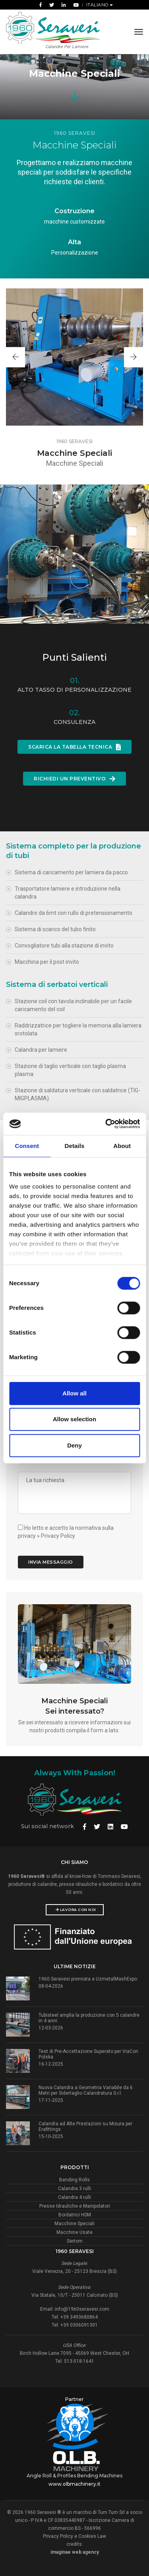  What do you see at coordinates (74, 2223) in the screenshot?
I see `Macchine Speciali` at bounding box center [74, 2223].